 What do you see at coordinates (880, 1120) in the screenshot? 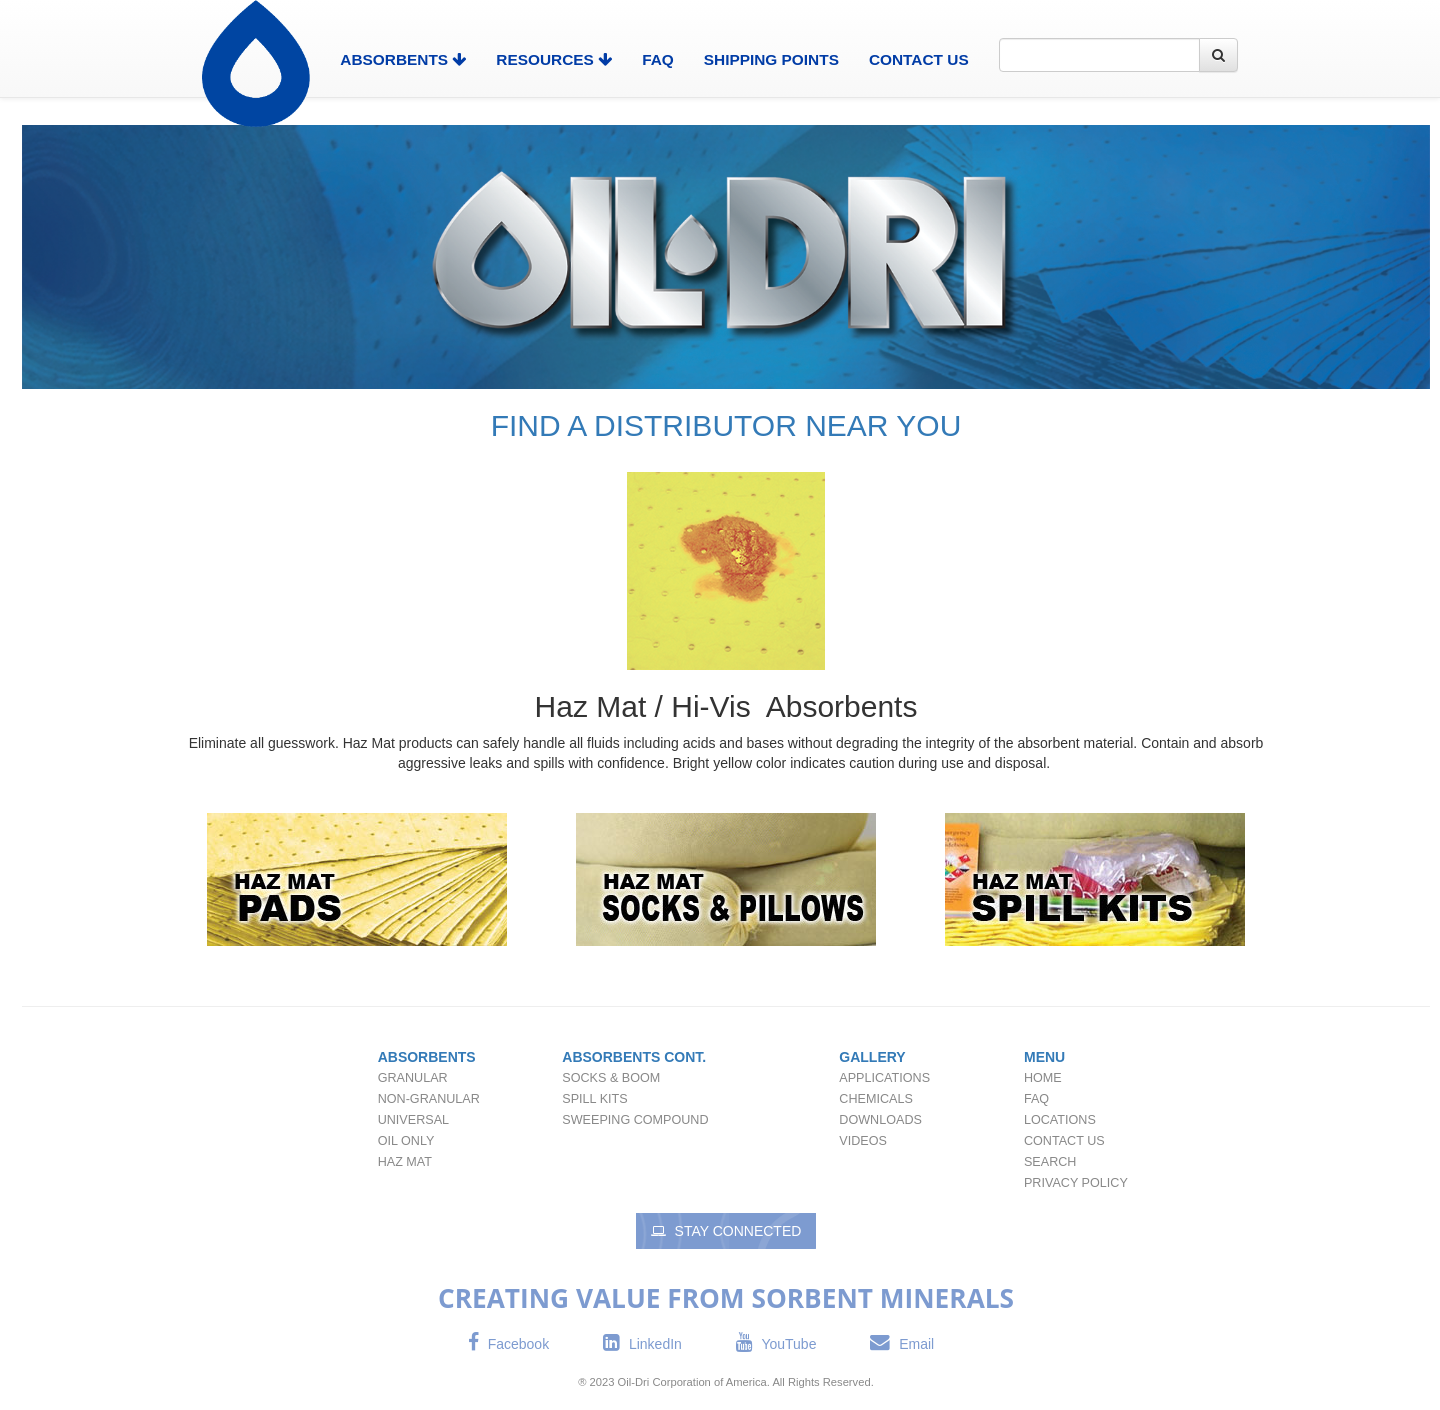
I see `Downloads` at bounding box center [880, 1120].